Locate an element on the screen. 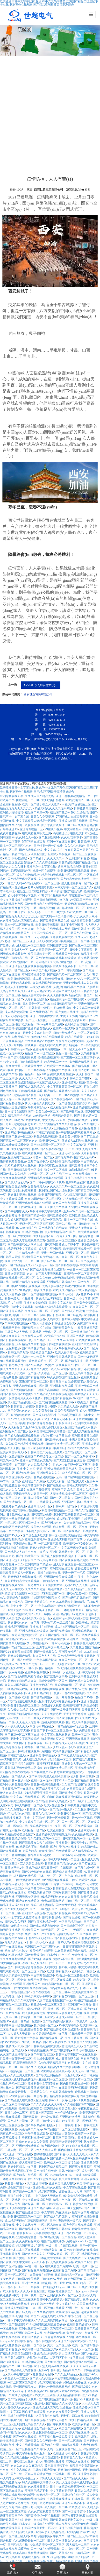 The height and width of the screenshot is (2576, 100). 99久久蜜桃1区 is located at coordinates (39, 1709).